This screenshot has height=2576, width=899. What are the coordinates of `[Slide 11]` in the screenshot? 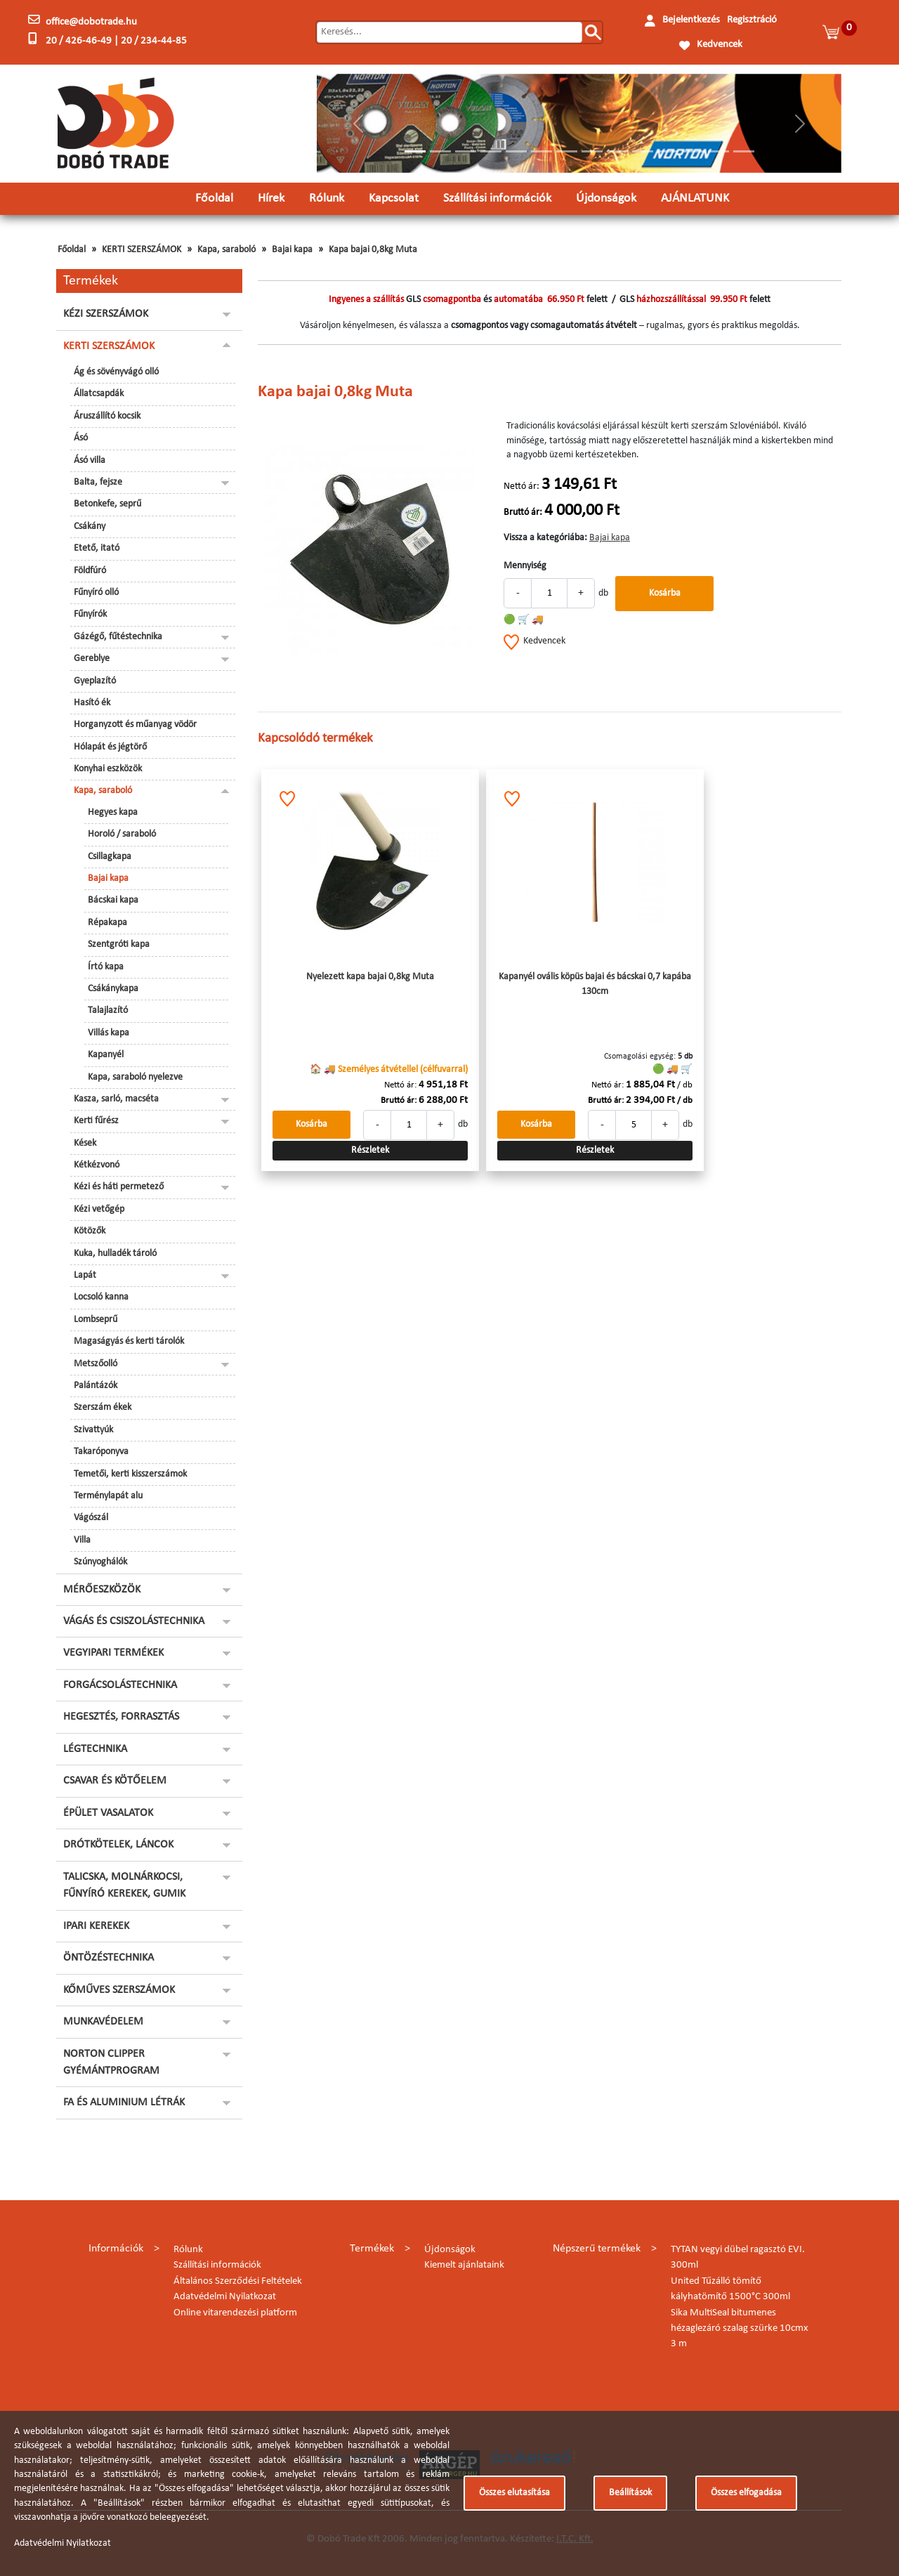 It's located at (667, 151).